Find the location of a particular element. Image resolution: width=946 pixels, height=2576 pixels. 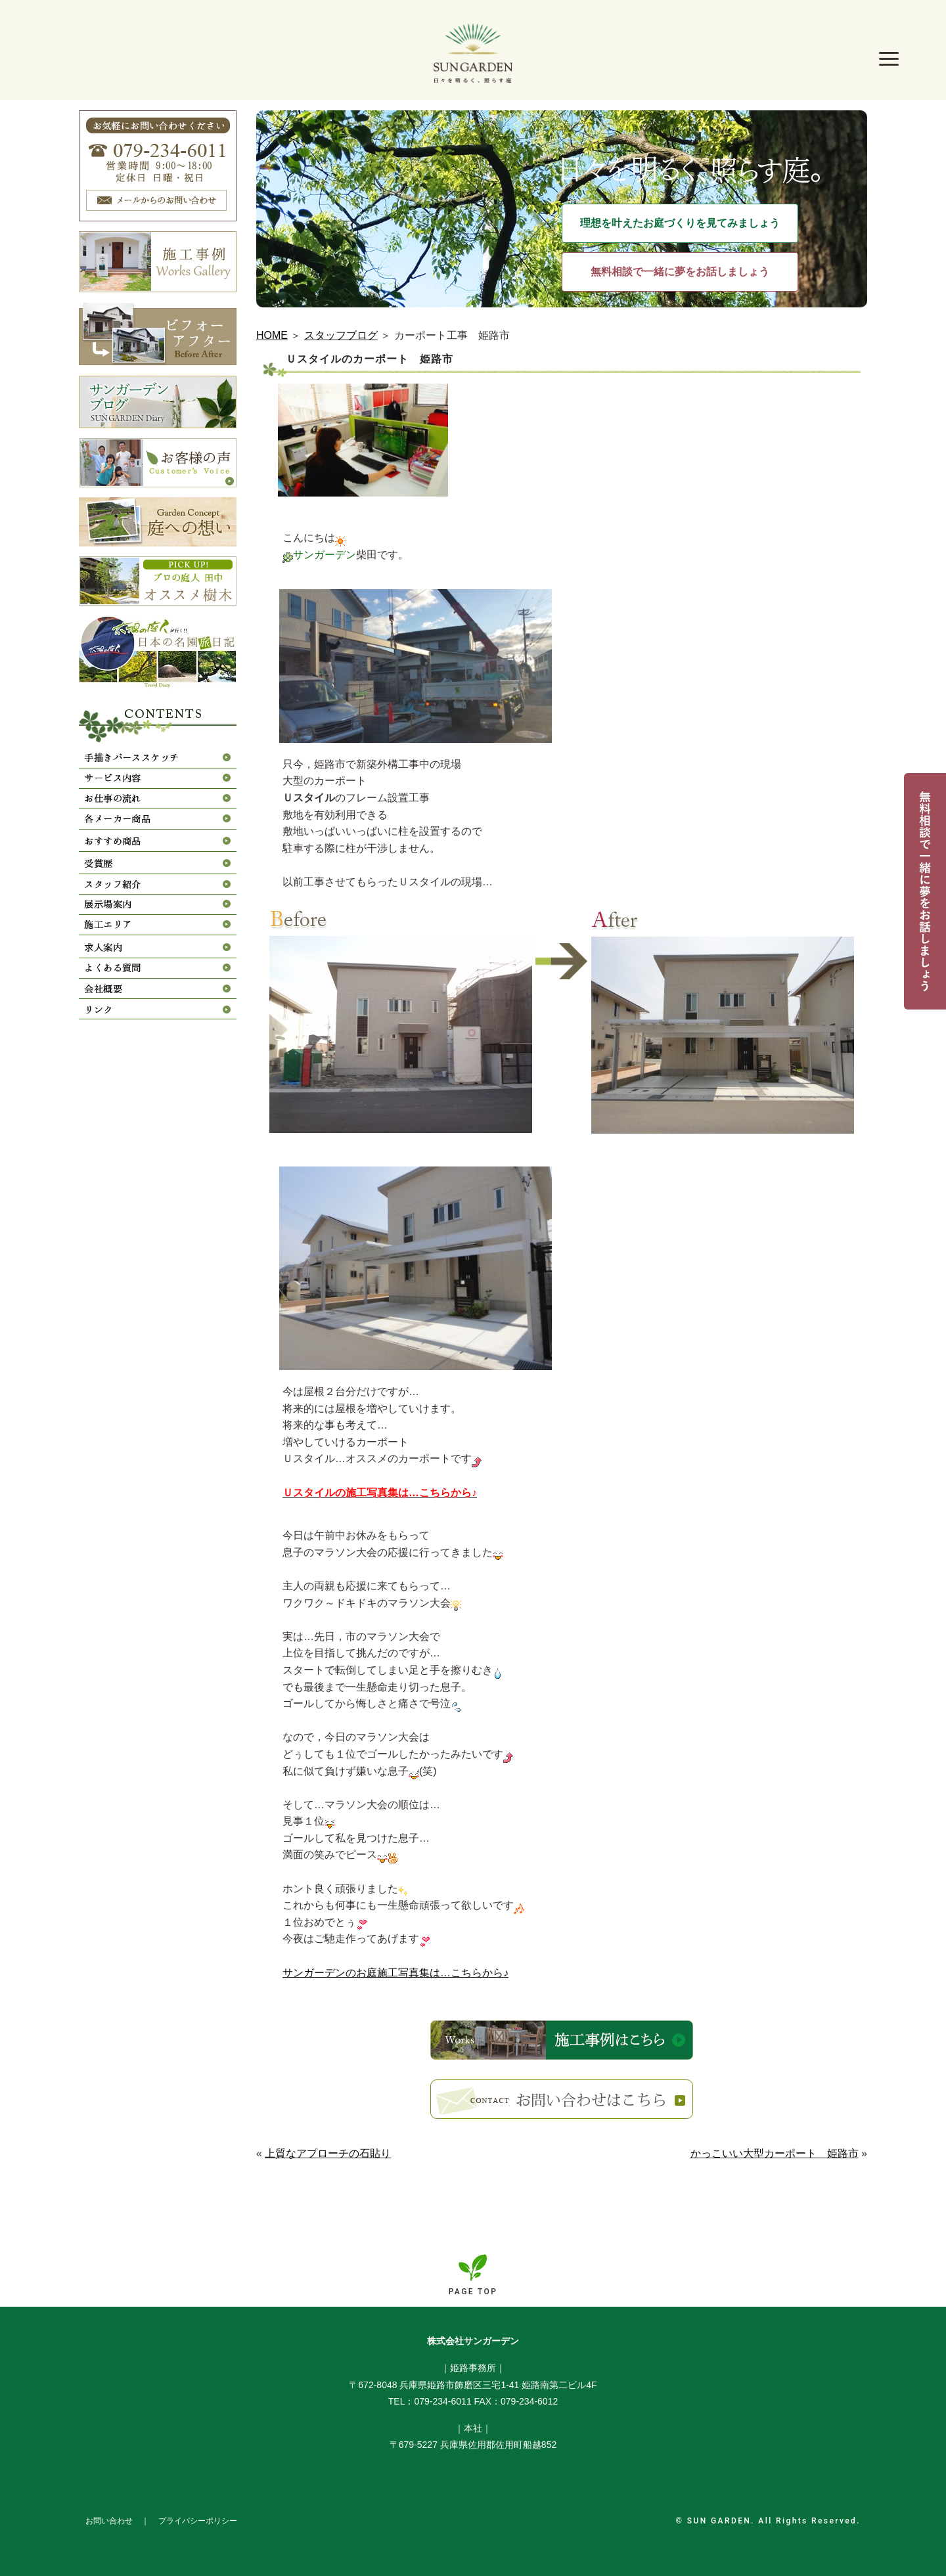

無料相談で一緒に夢をお話しましょう is located at coordinates (680, 271).